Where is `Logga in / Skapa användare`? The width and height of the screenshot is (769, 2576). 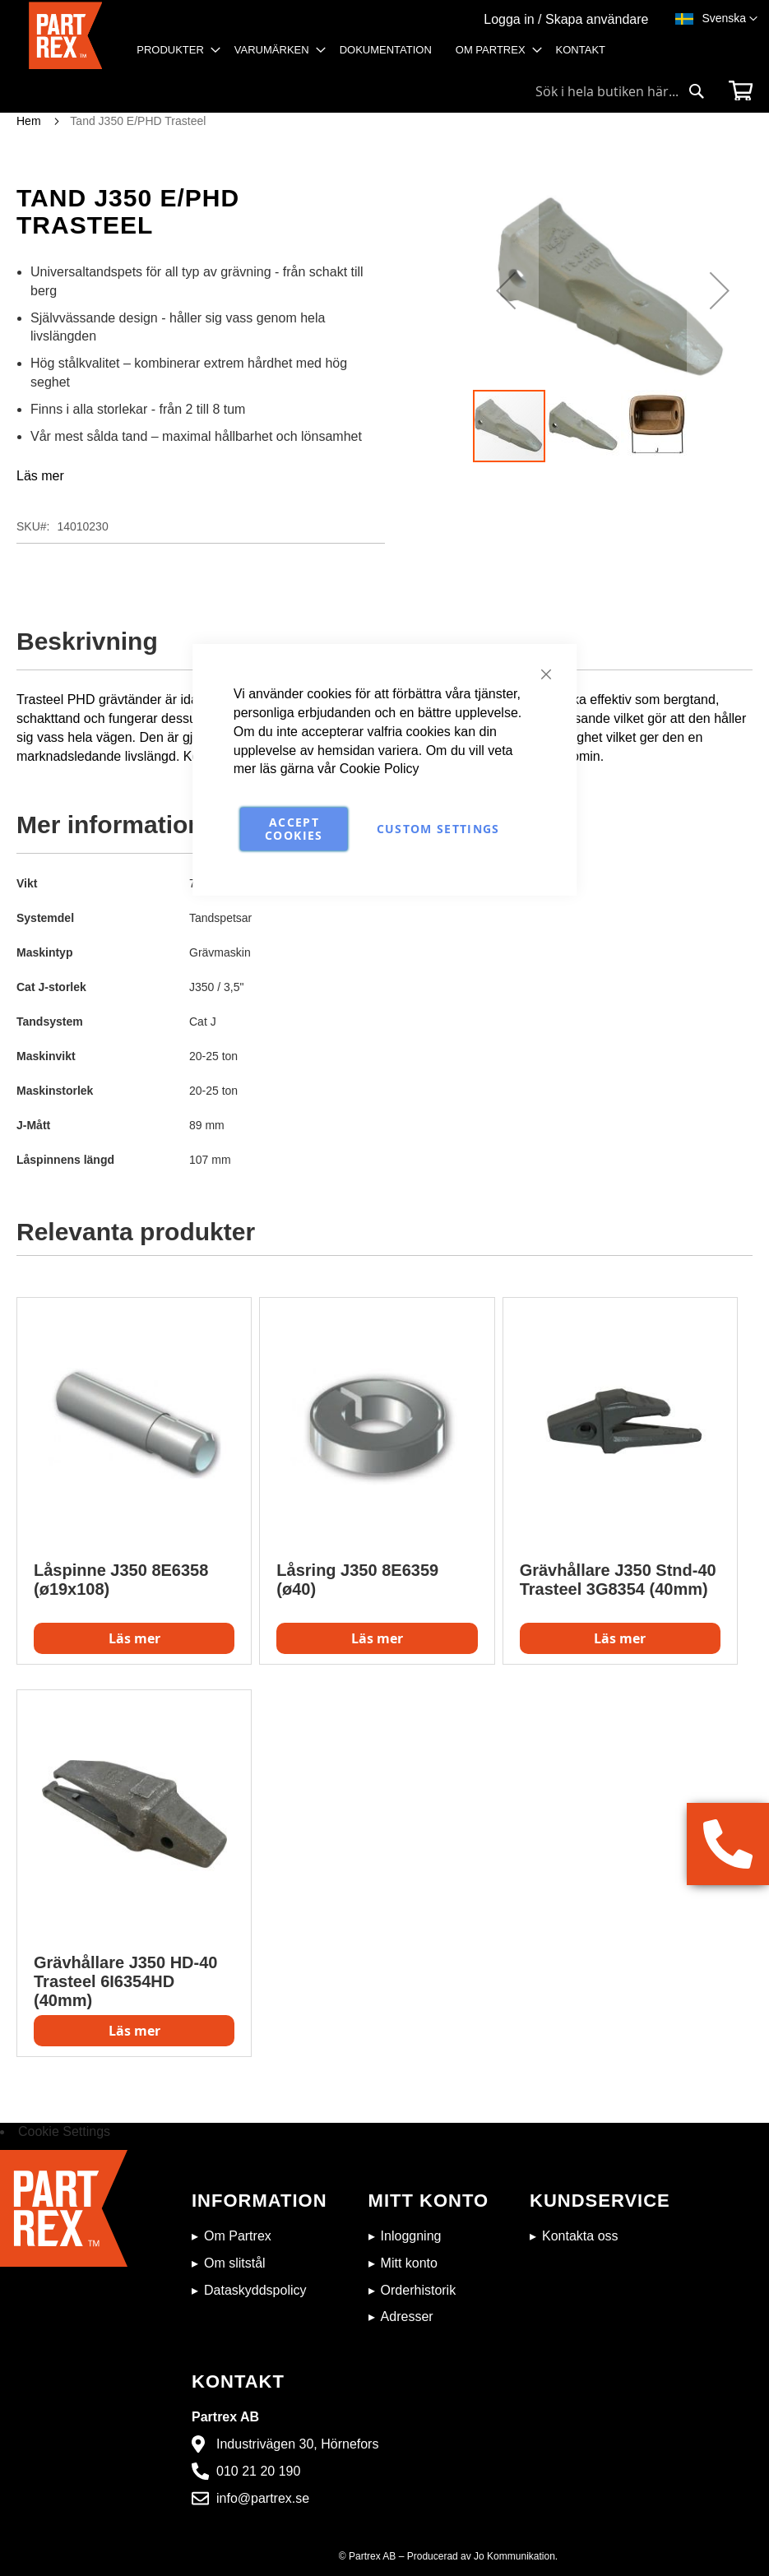 Logga in / Skapa användare is located at coordinates (566, 19).